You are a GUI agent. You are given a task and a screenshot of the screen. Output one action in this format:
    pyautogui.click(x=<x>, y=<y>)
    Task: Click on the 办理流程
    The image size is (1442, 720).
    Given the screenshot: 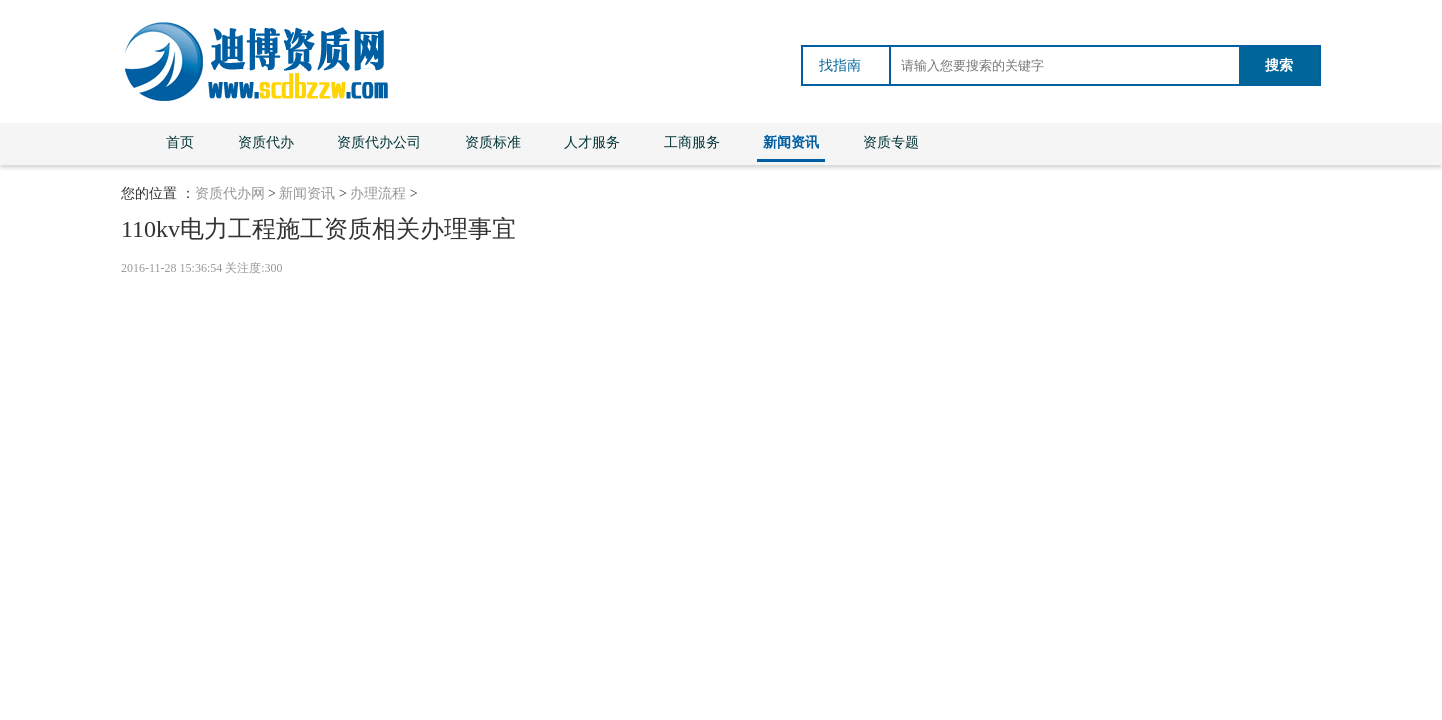 What is the action you would take?
    pyautogui.click(x=378, y=193)
    